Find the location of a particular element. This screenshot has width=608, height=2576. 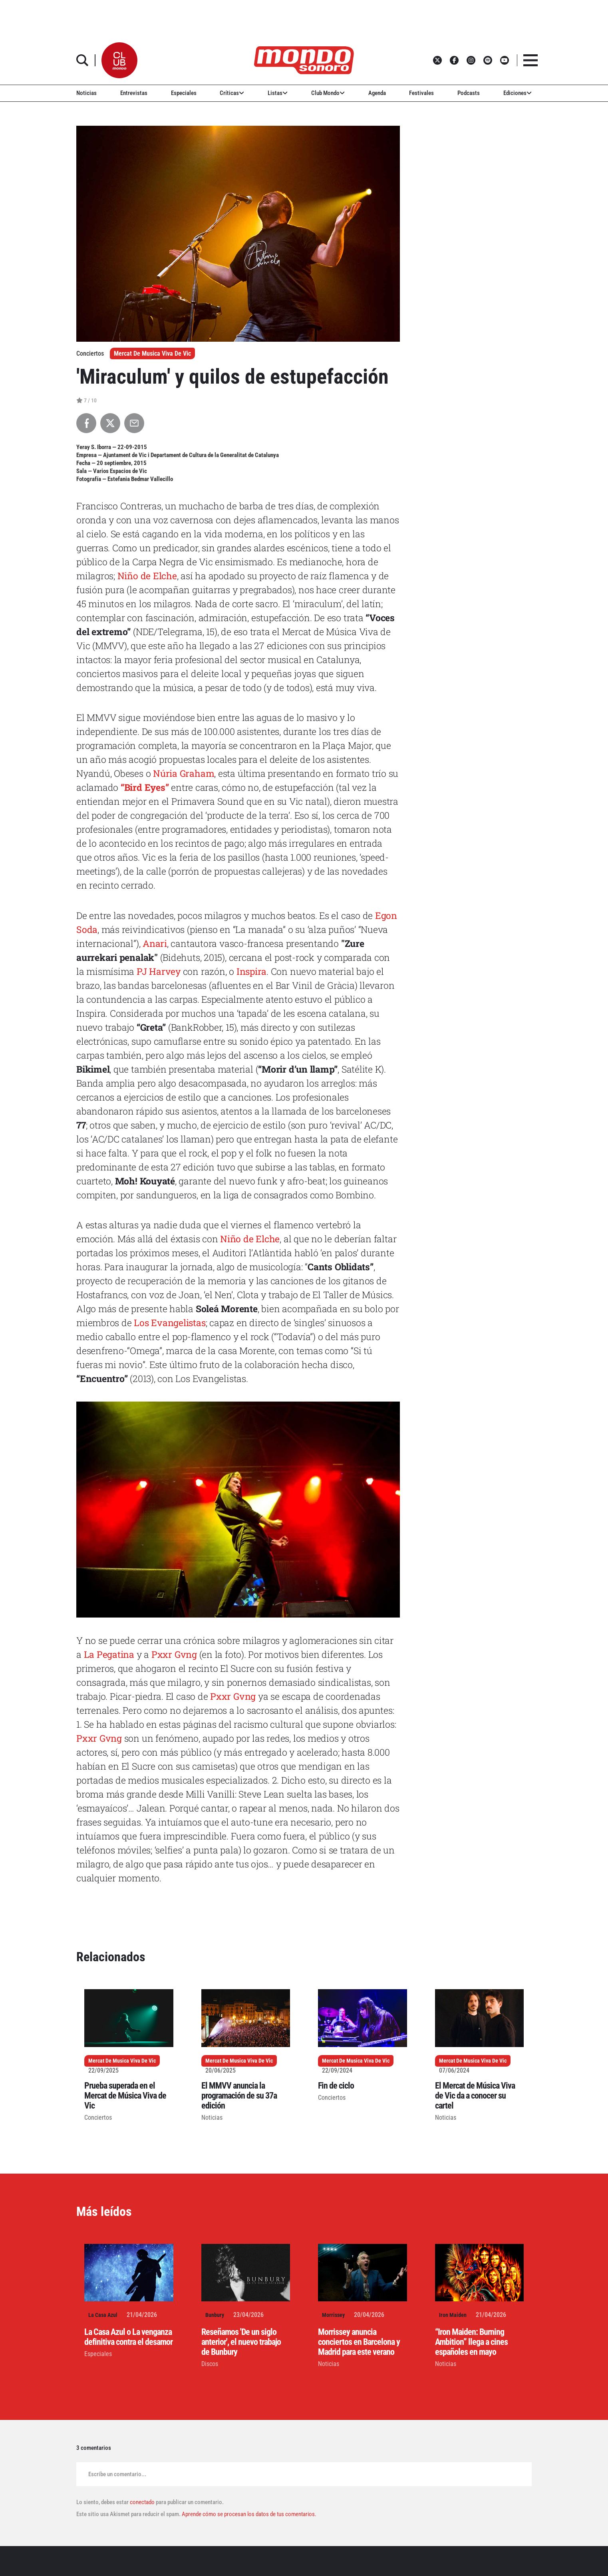

Discos is located at coordinates (209, 2364).